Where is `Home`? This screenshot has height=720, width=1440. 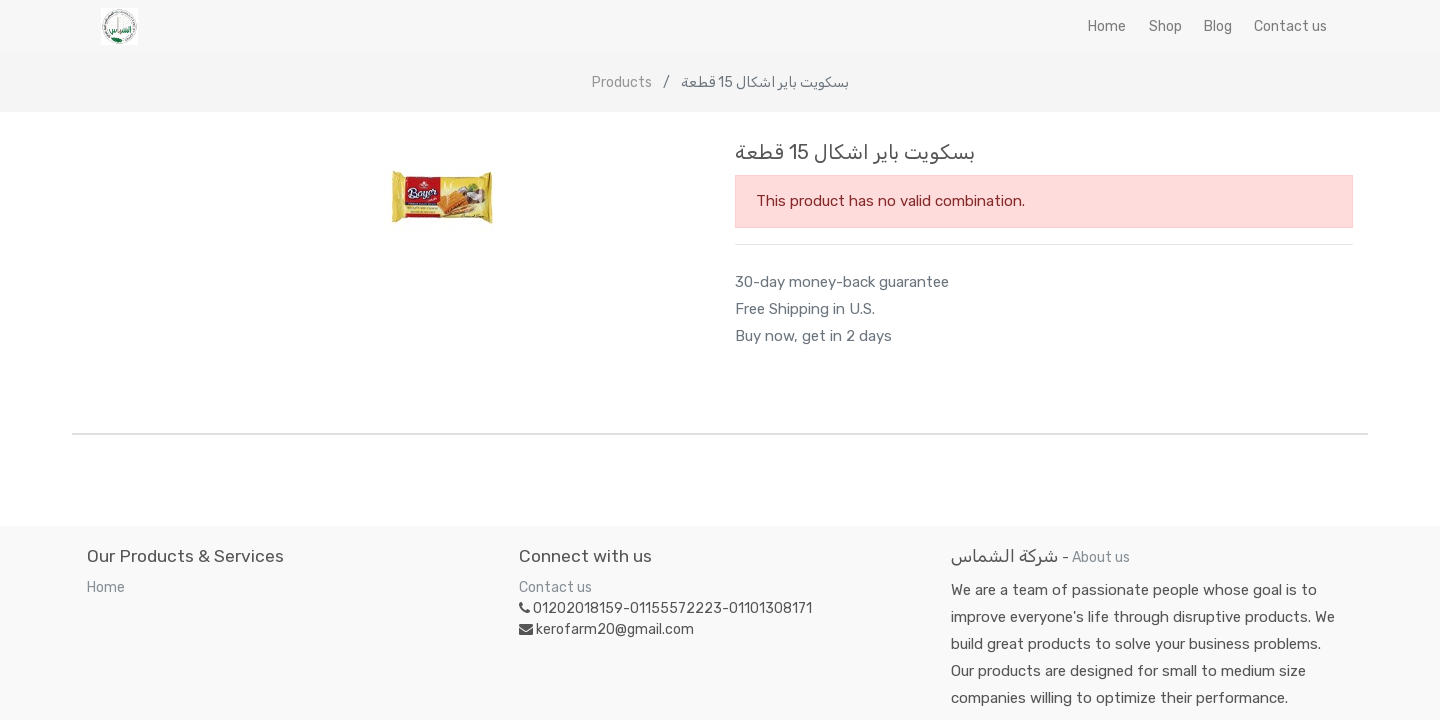
Home is located at coordinates (106, 587).